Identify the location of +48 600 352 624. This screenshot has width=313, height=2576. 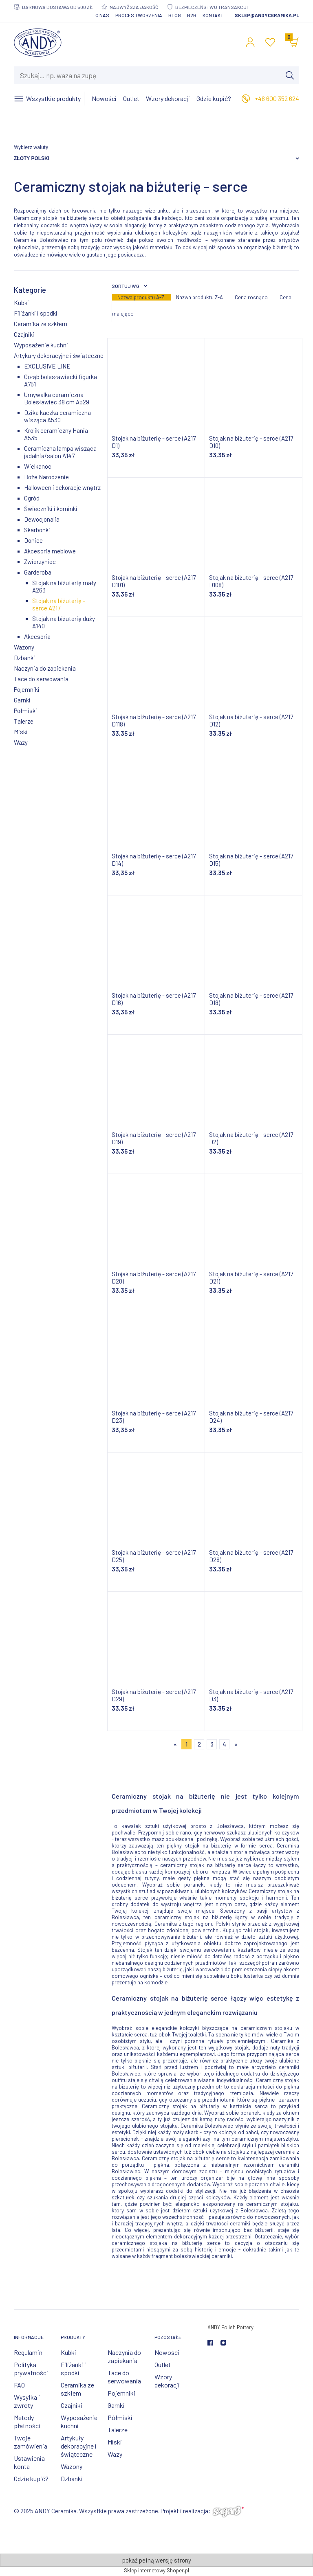
(277, 98).